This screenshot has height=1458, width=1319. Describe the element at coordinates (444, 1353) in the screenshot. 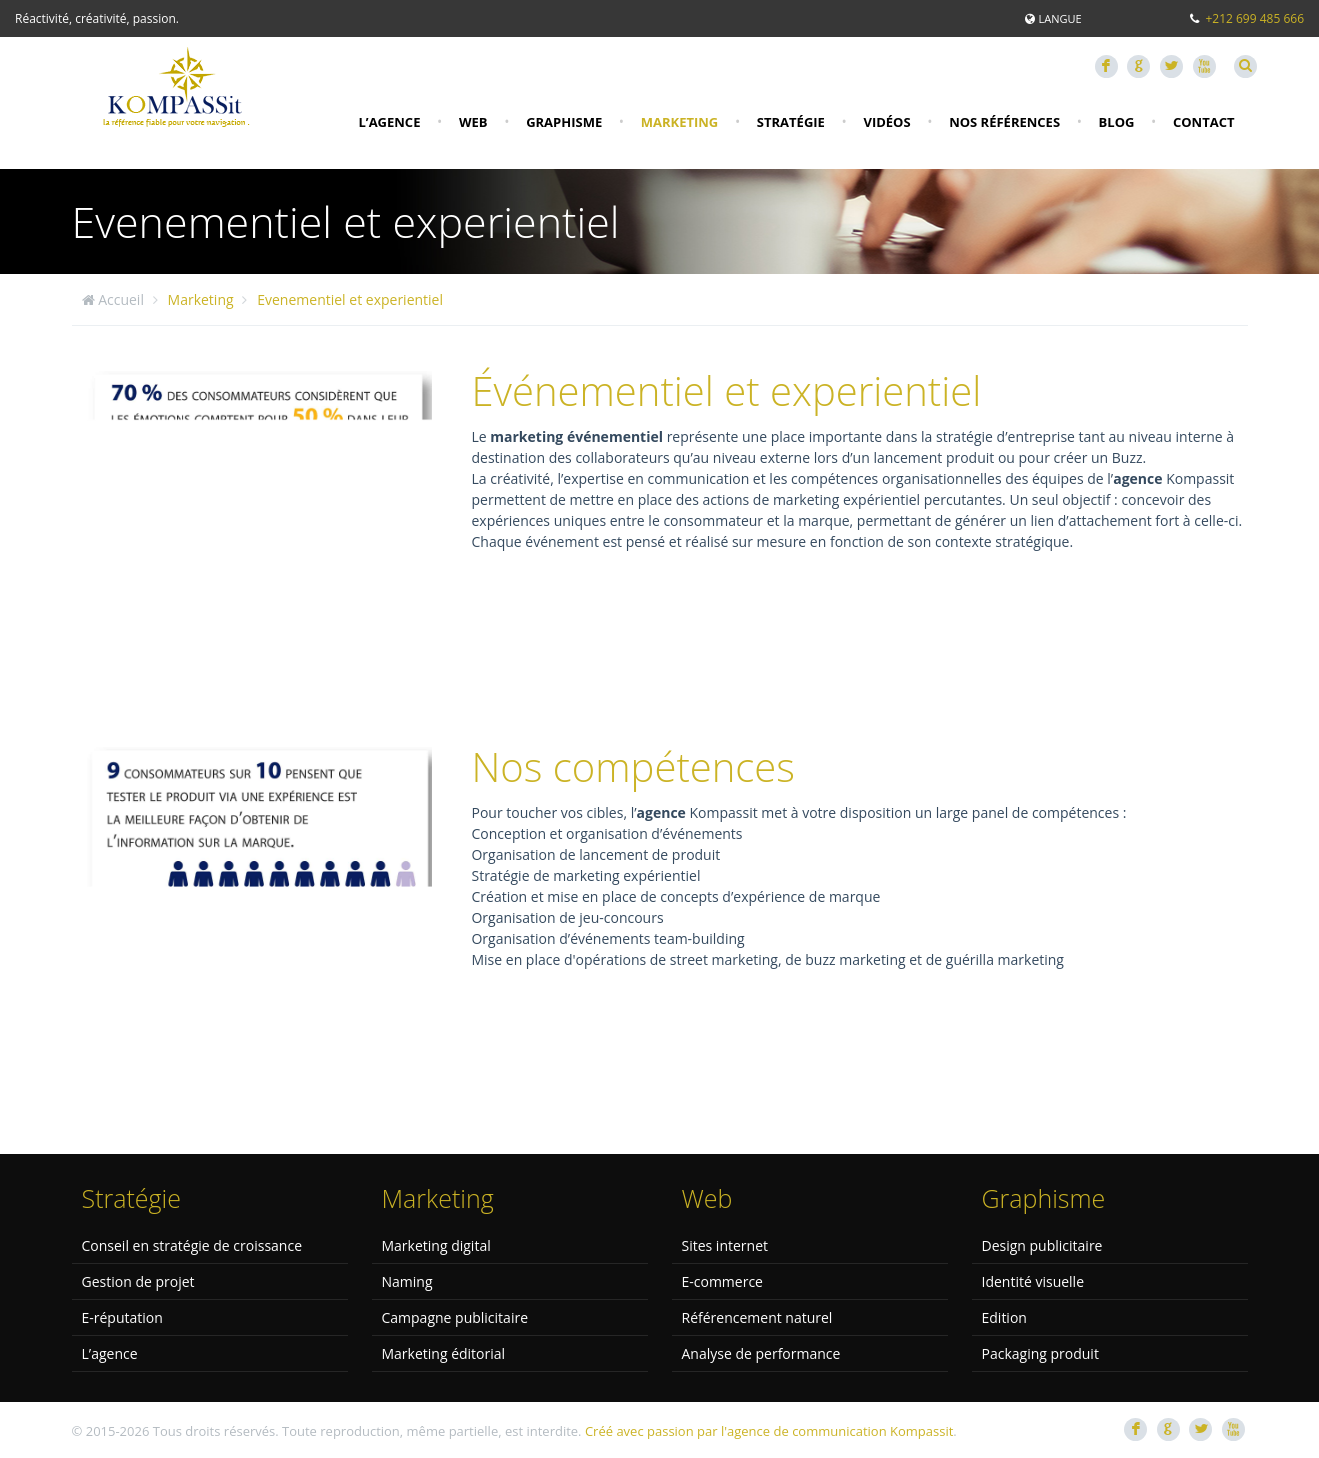

I see `Marketing éditorial` at that location.